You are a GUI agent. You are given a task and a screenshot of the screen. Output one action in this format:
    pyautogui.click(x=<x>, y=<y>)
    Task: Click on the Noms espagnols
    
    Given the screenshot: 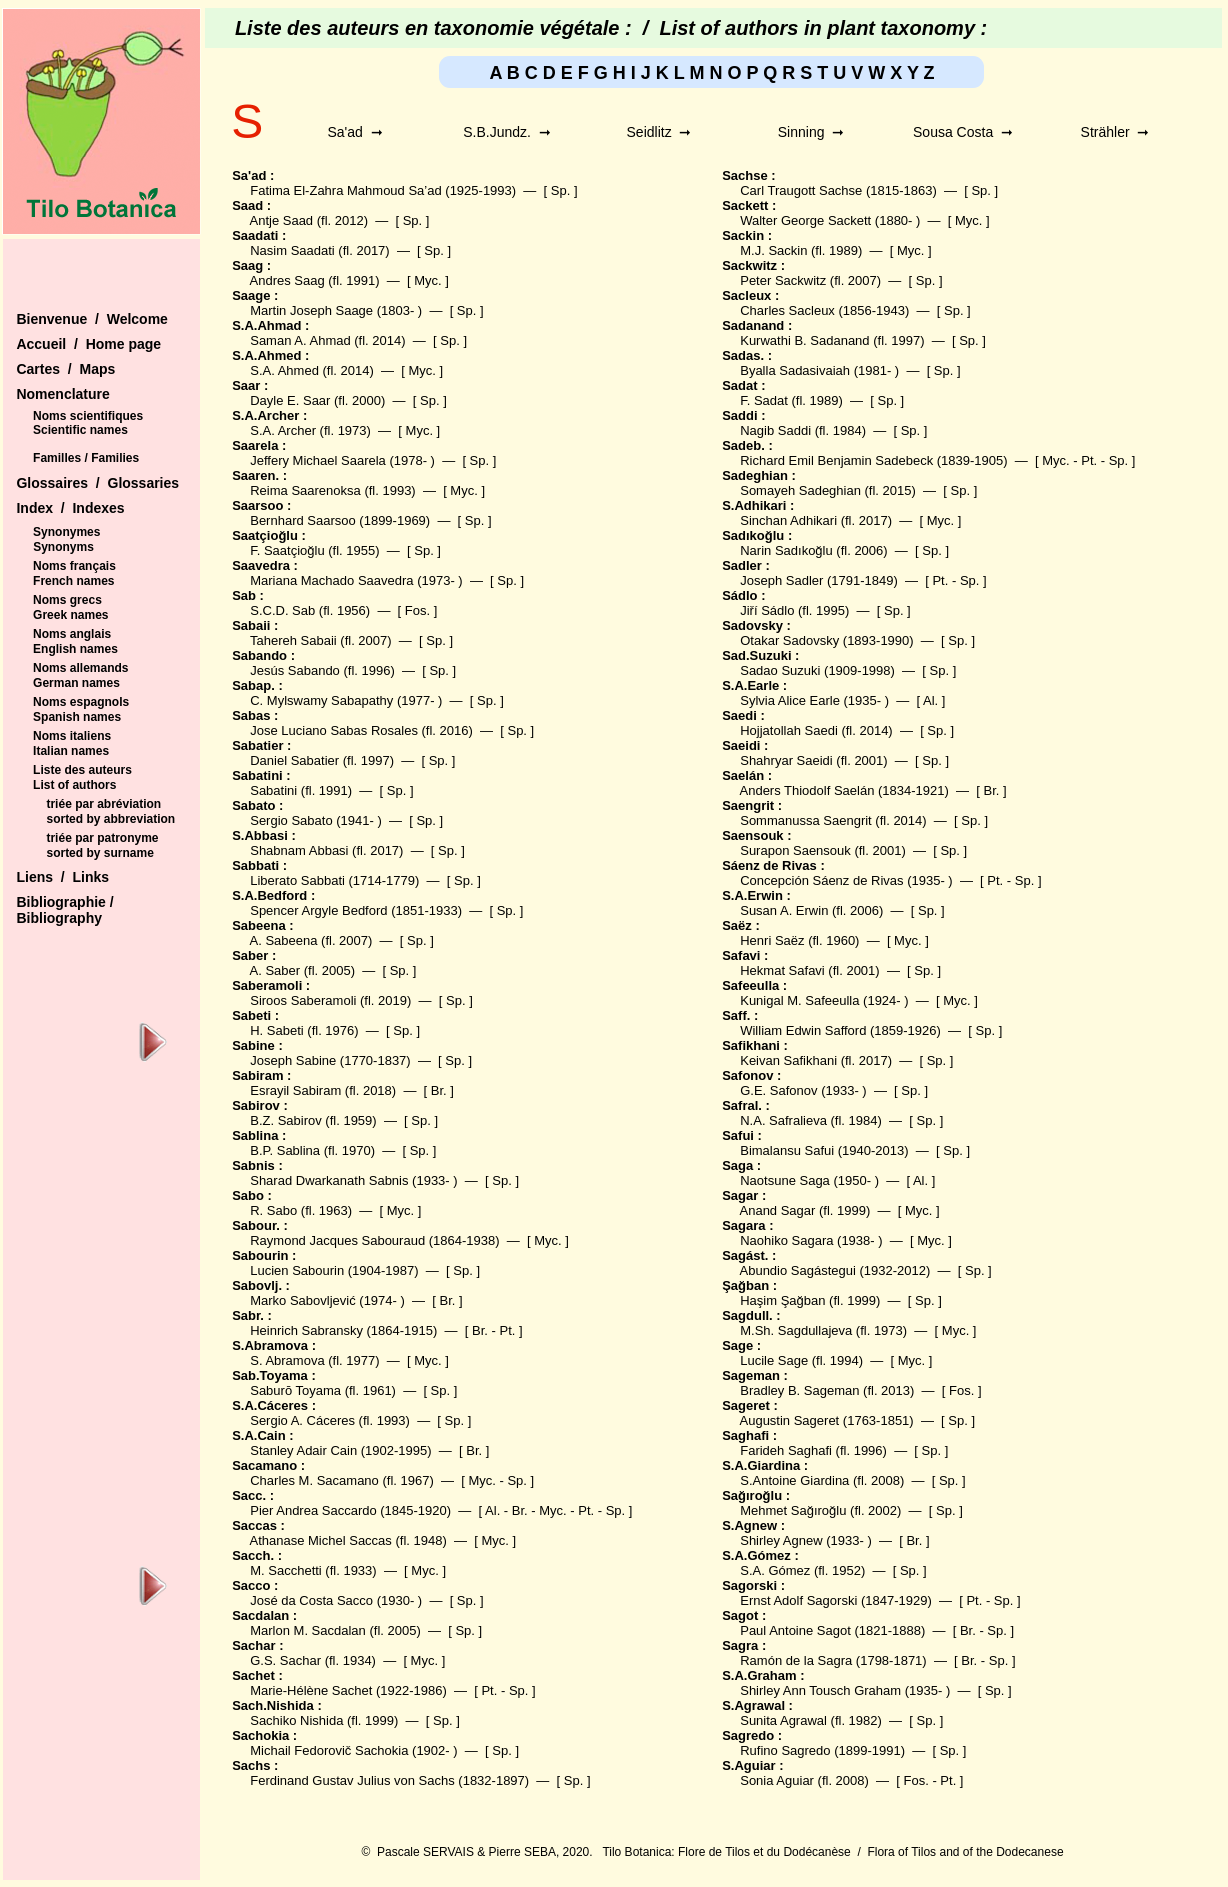 What is the action you would take?
    pyautogui.click(x=81, y=702)
    